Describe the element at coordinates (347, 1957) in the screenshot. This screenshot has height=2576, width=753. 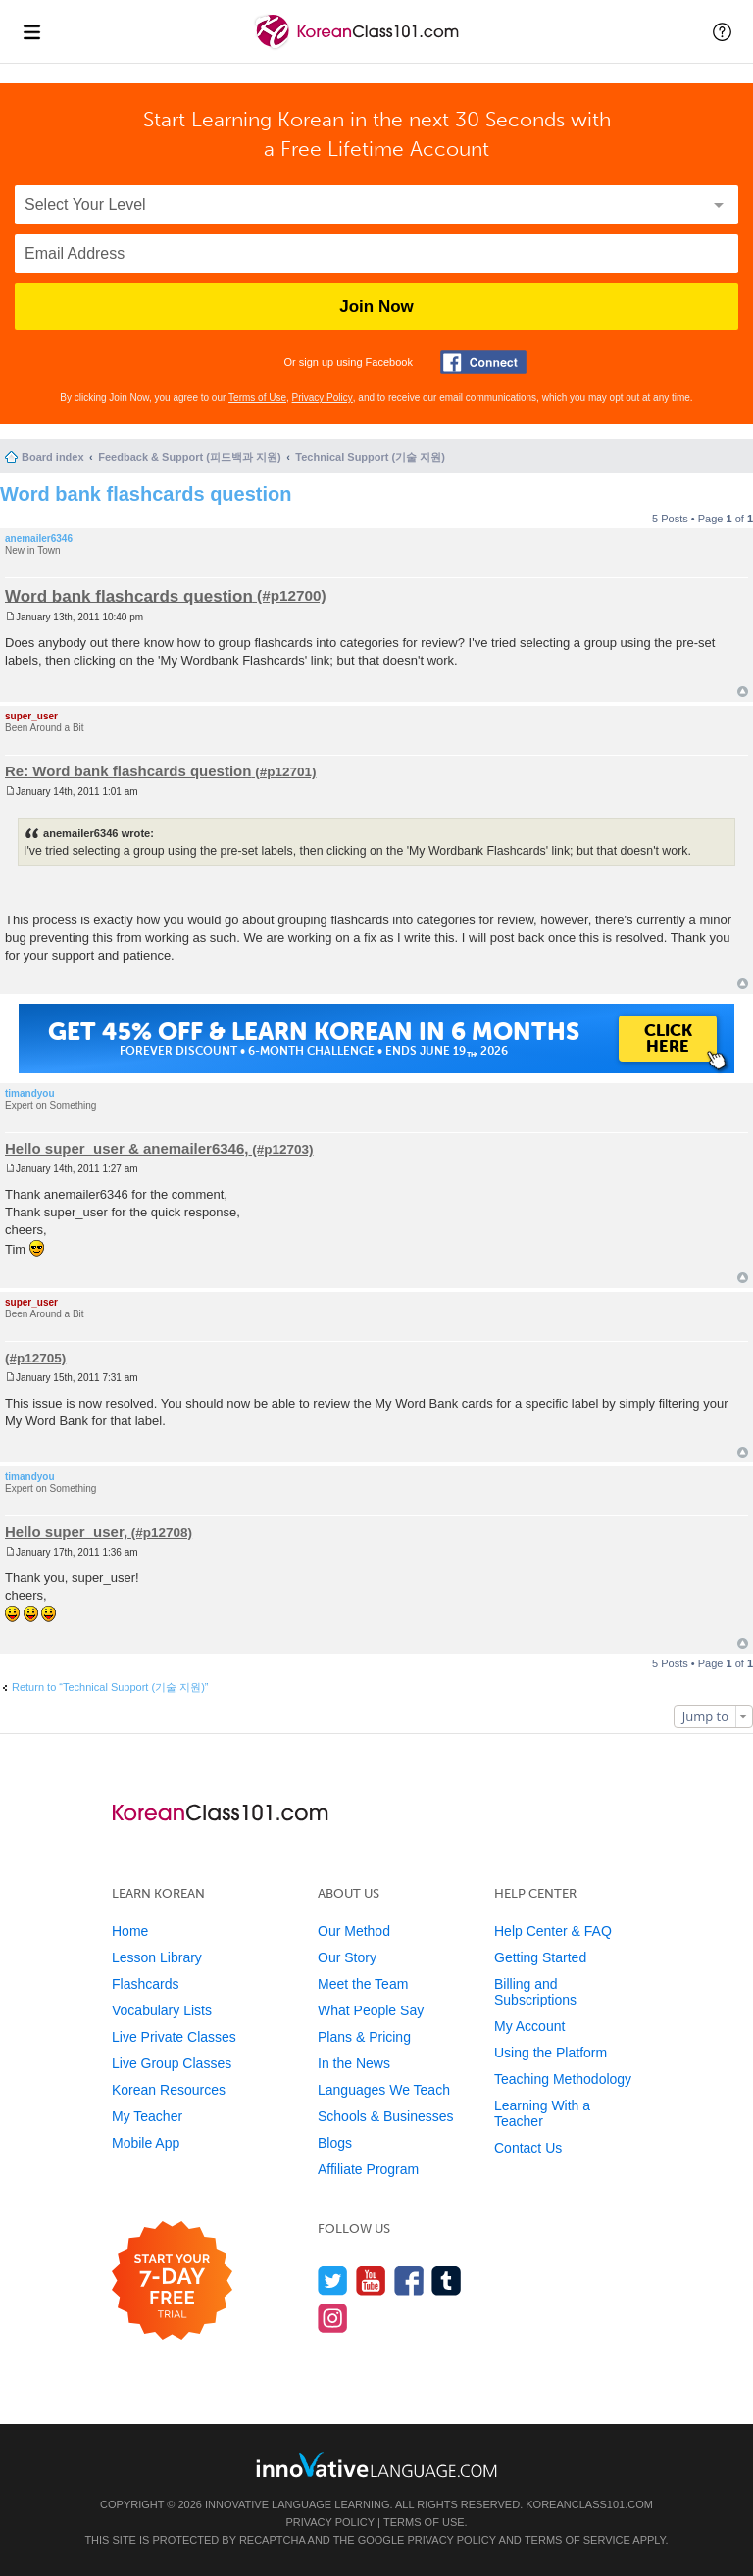
I see `Our Story` at that location.